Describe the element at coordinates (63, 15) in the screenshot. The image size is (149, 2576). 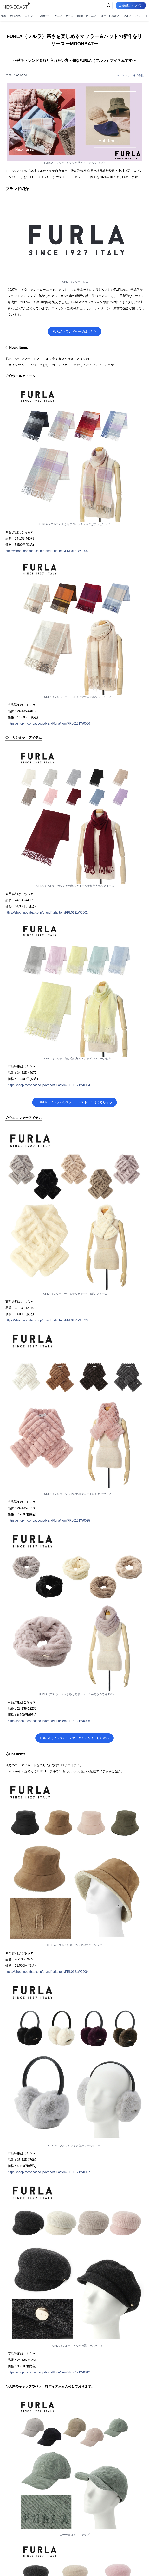
I see `アニメ・ゲーム` at that location.